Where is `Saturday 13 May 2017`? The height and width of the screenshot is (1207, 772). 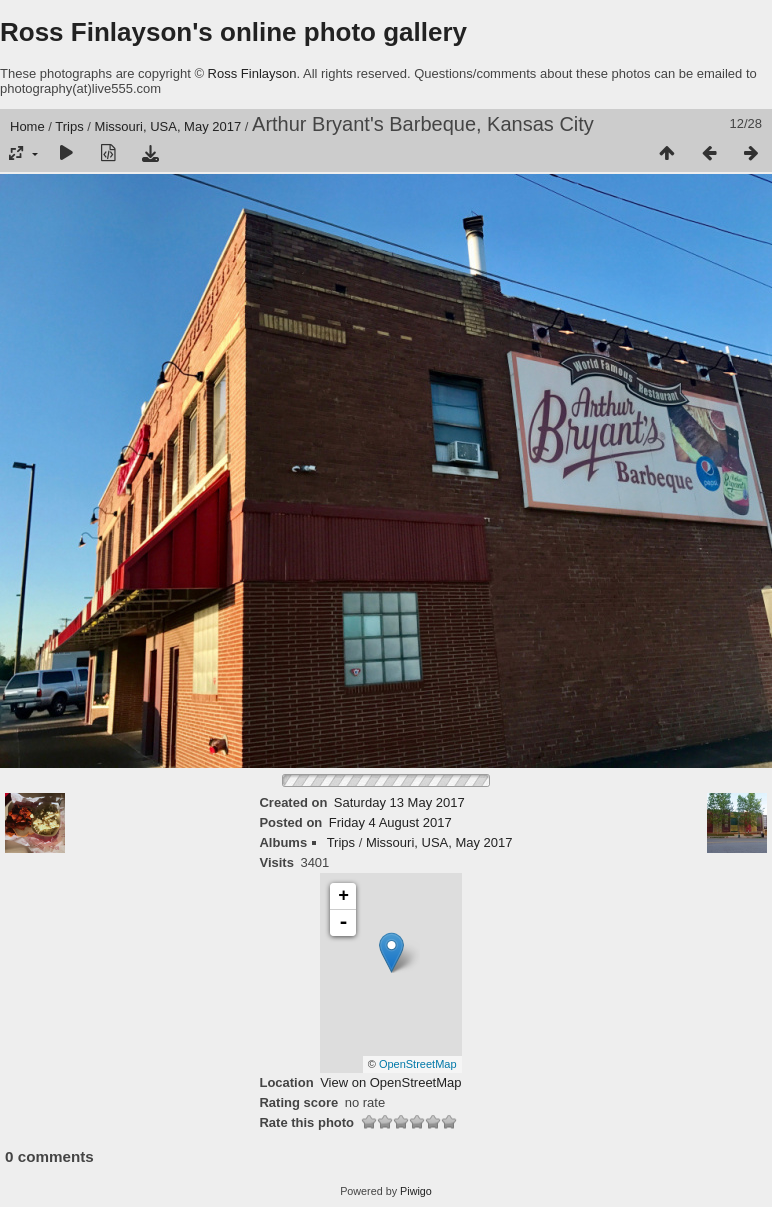 Saturday 13 May 2017 is located at coordinates (399, 802).